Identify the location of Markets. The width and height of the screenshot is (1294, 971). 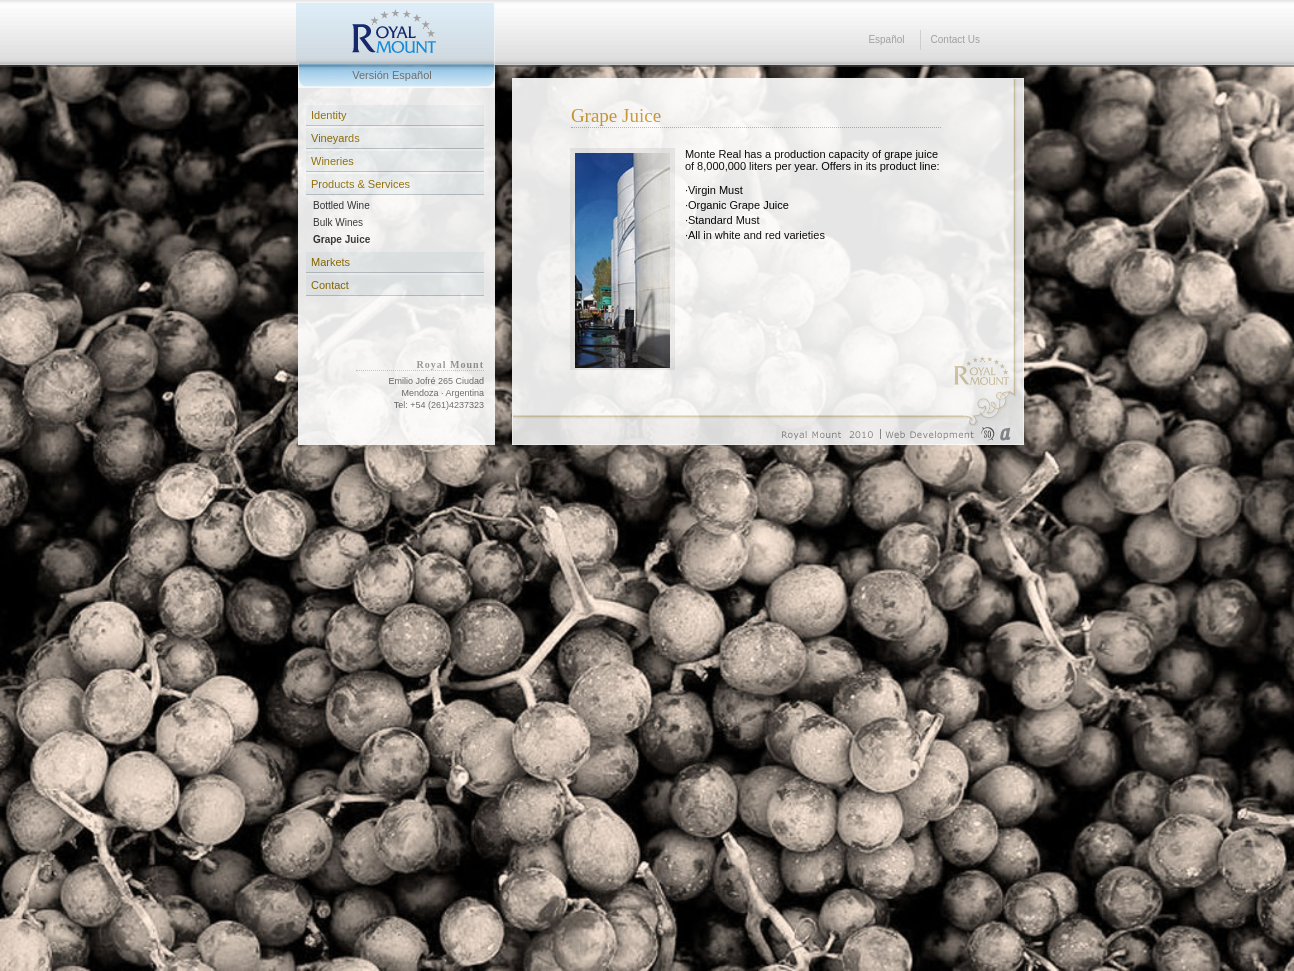
(330, 262).